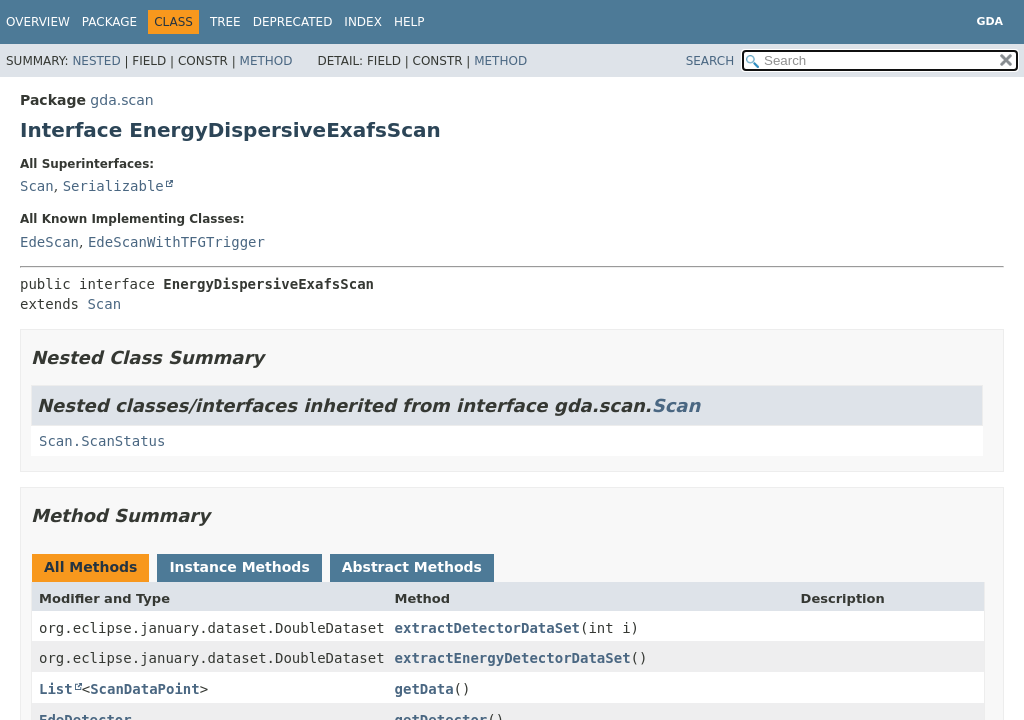  What do you see at coordinates (38, 22) in the screenshot?
I see `Overview` at bounding box center [38, 22].